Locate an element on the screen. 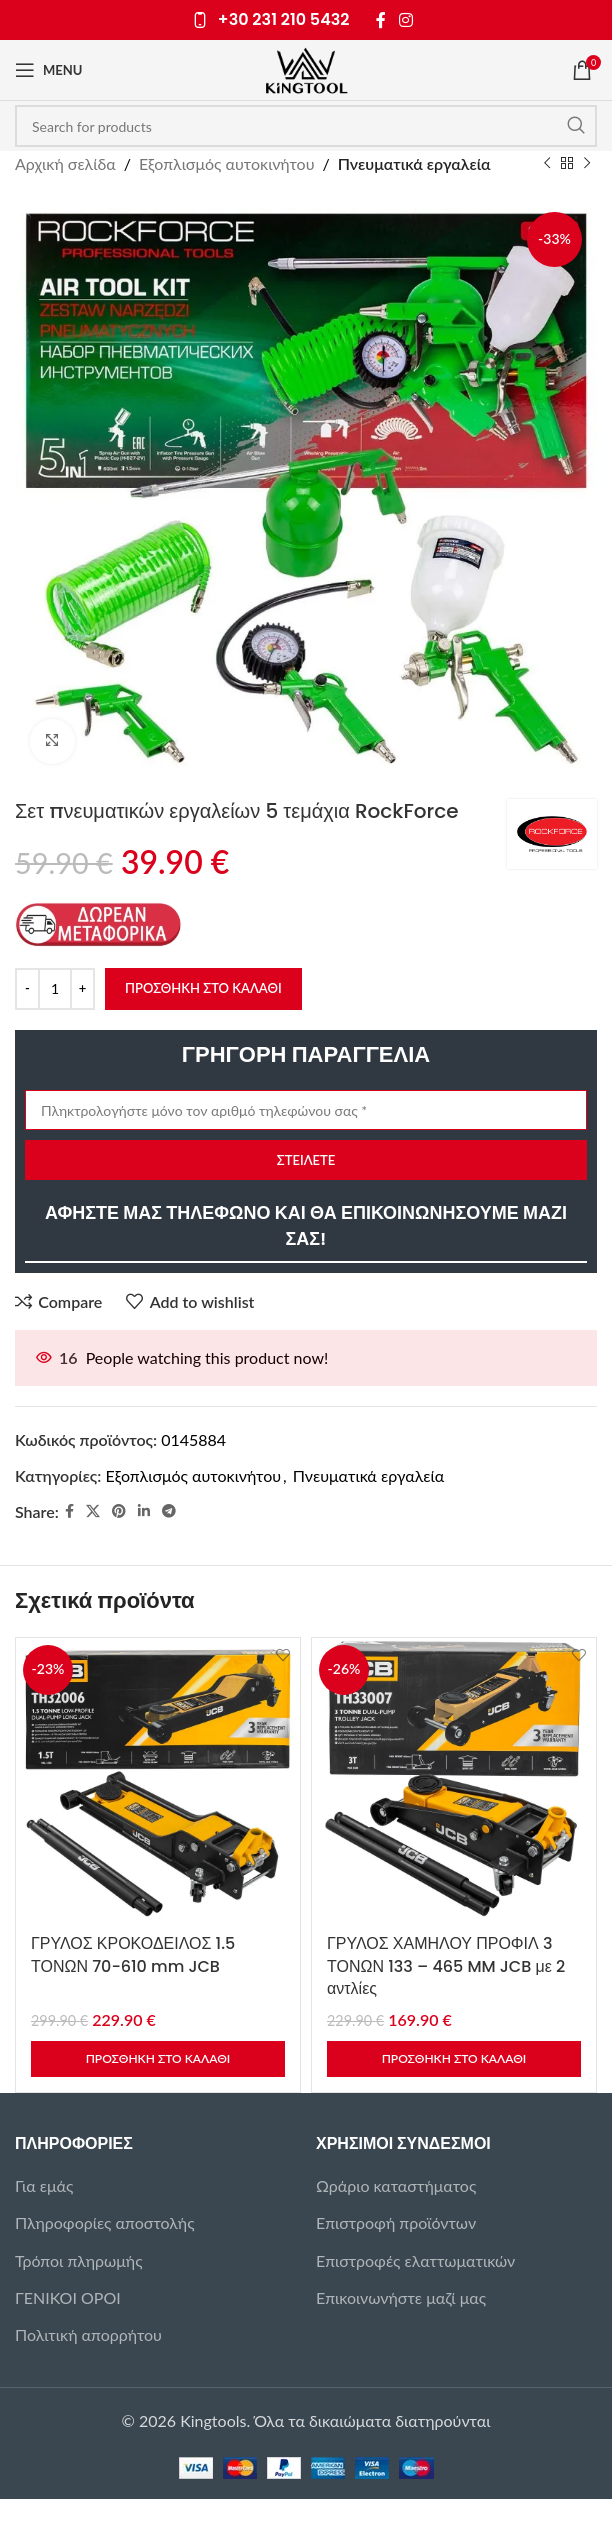 The height and width of the screenshot is (2541, 612). Επιστροφή προϊόντων is located at coordinates (396, 2222).